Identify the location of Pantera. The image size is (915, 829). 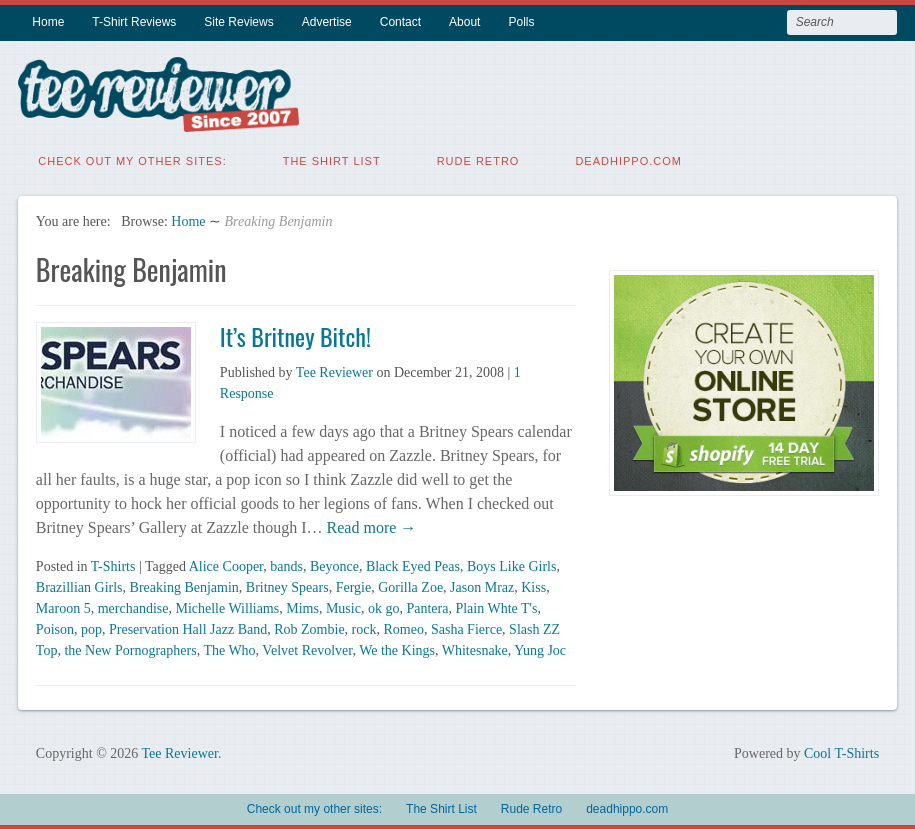
(427, 607).